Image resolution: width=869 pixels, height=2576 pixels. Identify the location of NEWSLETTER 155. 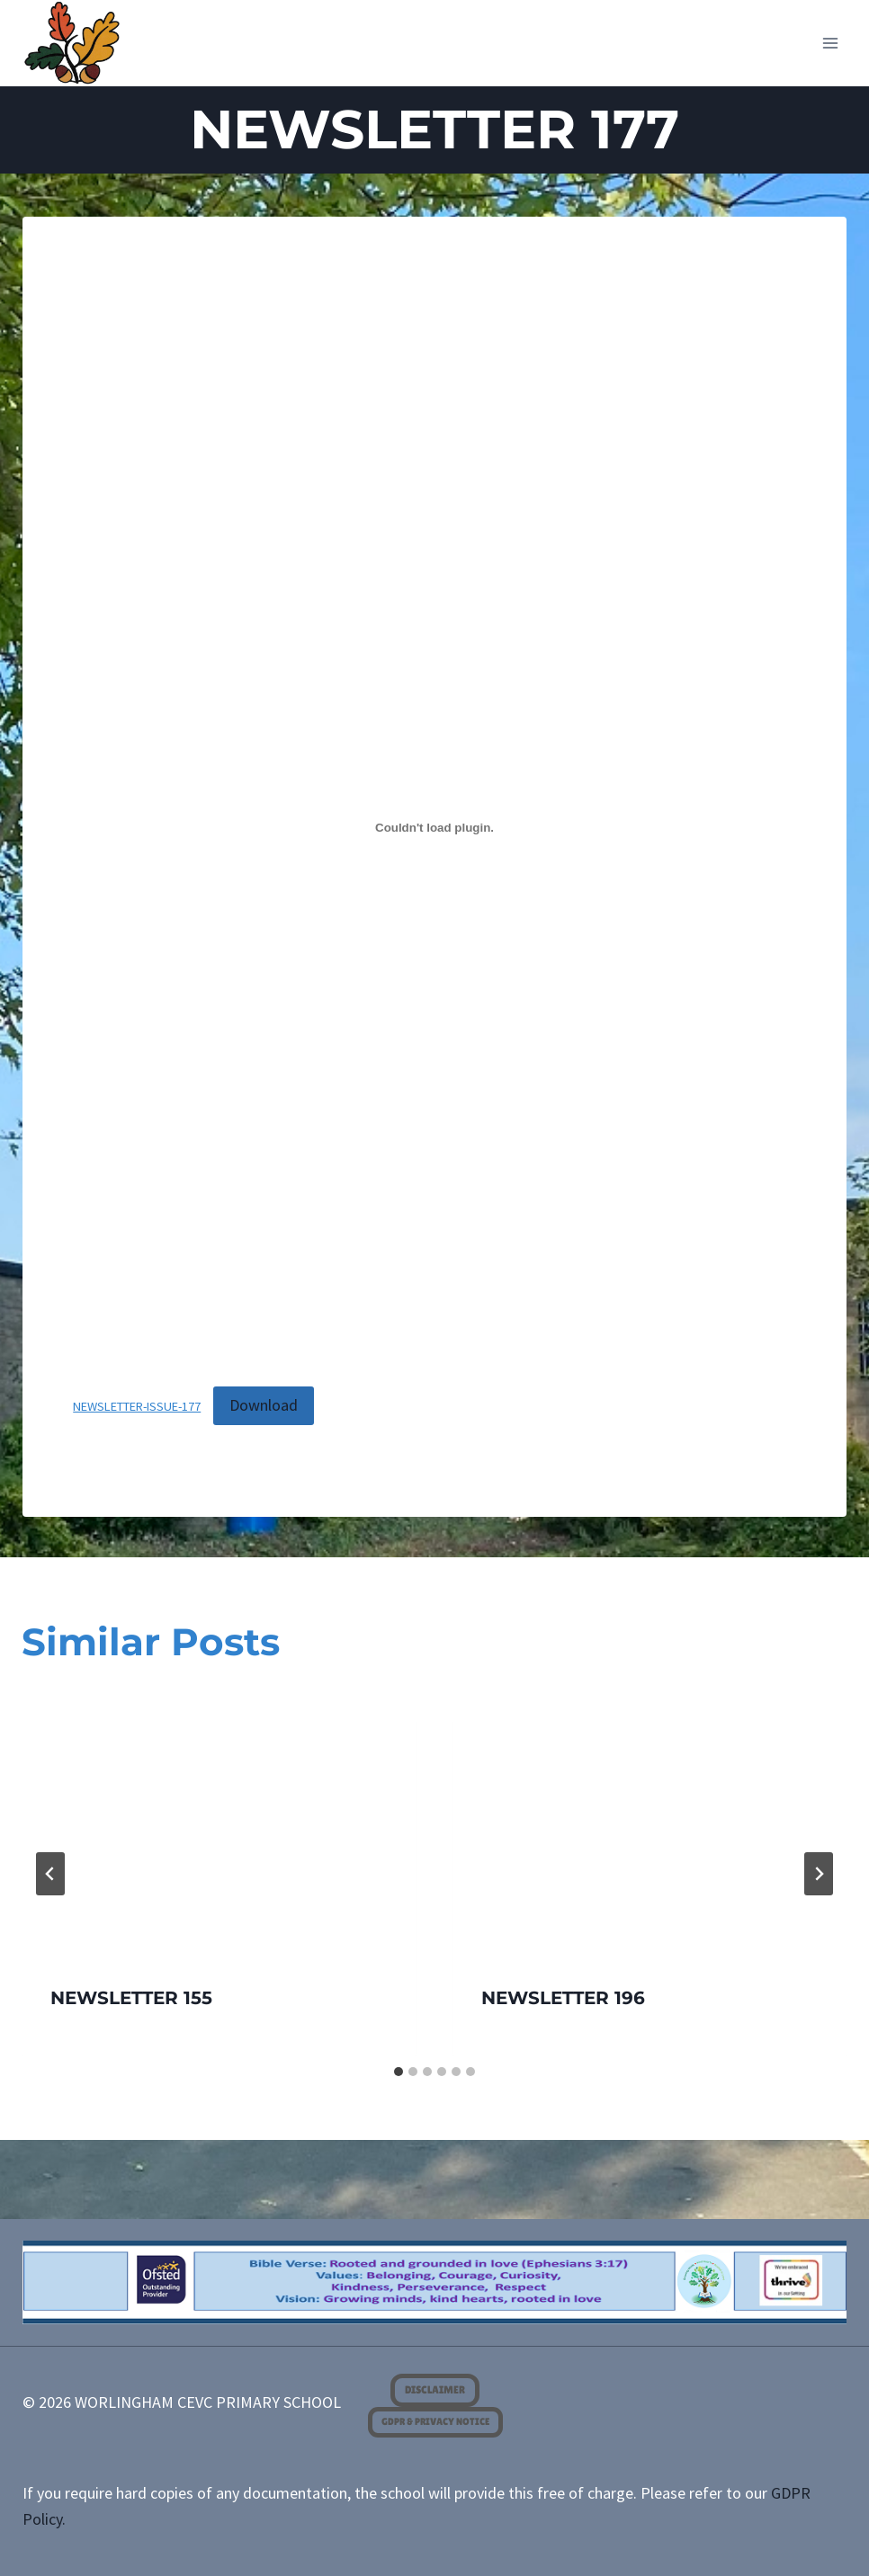
(131, 1998).